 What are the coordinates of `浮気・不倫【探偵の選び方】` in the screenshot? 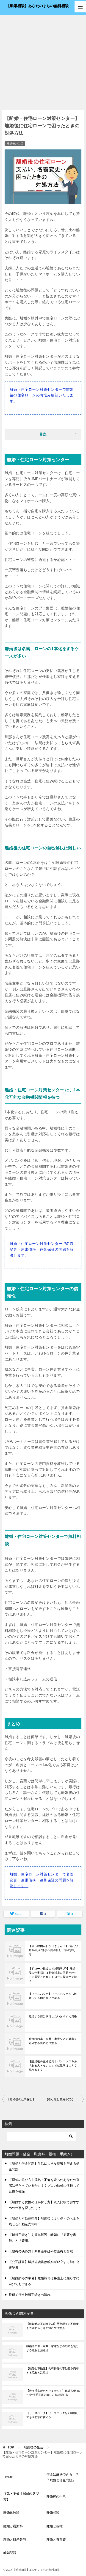 It's located at (21, 2496).